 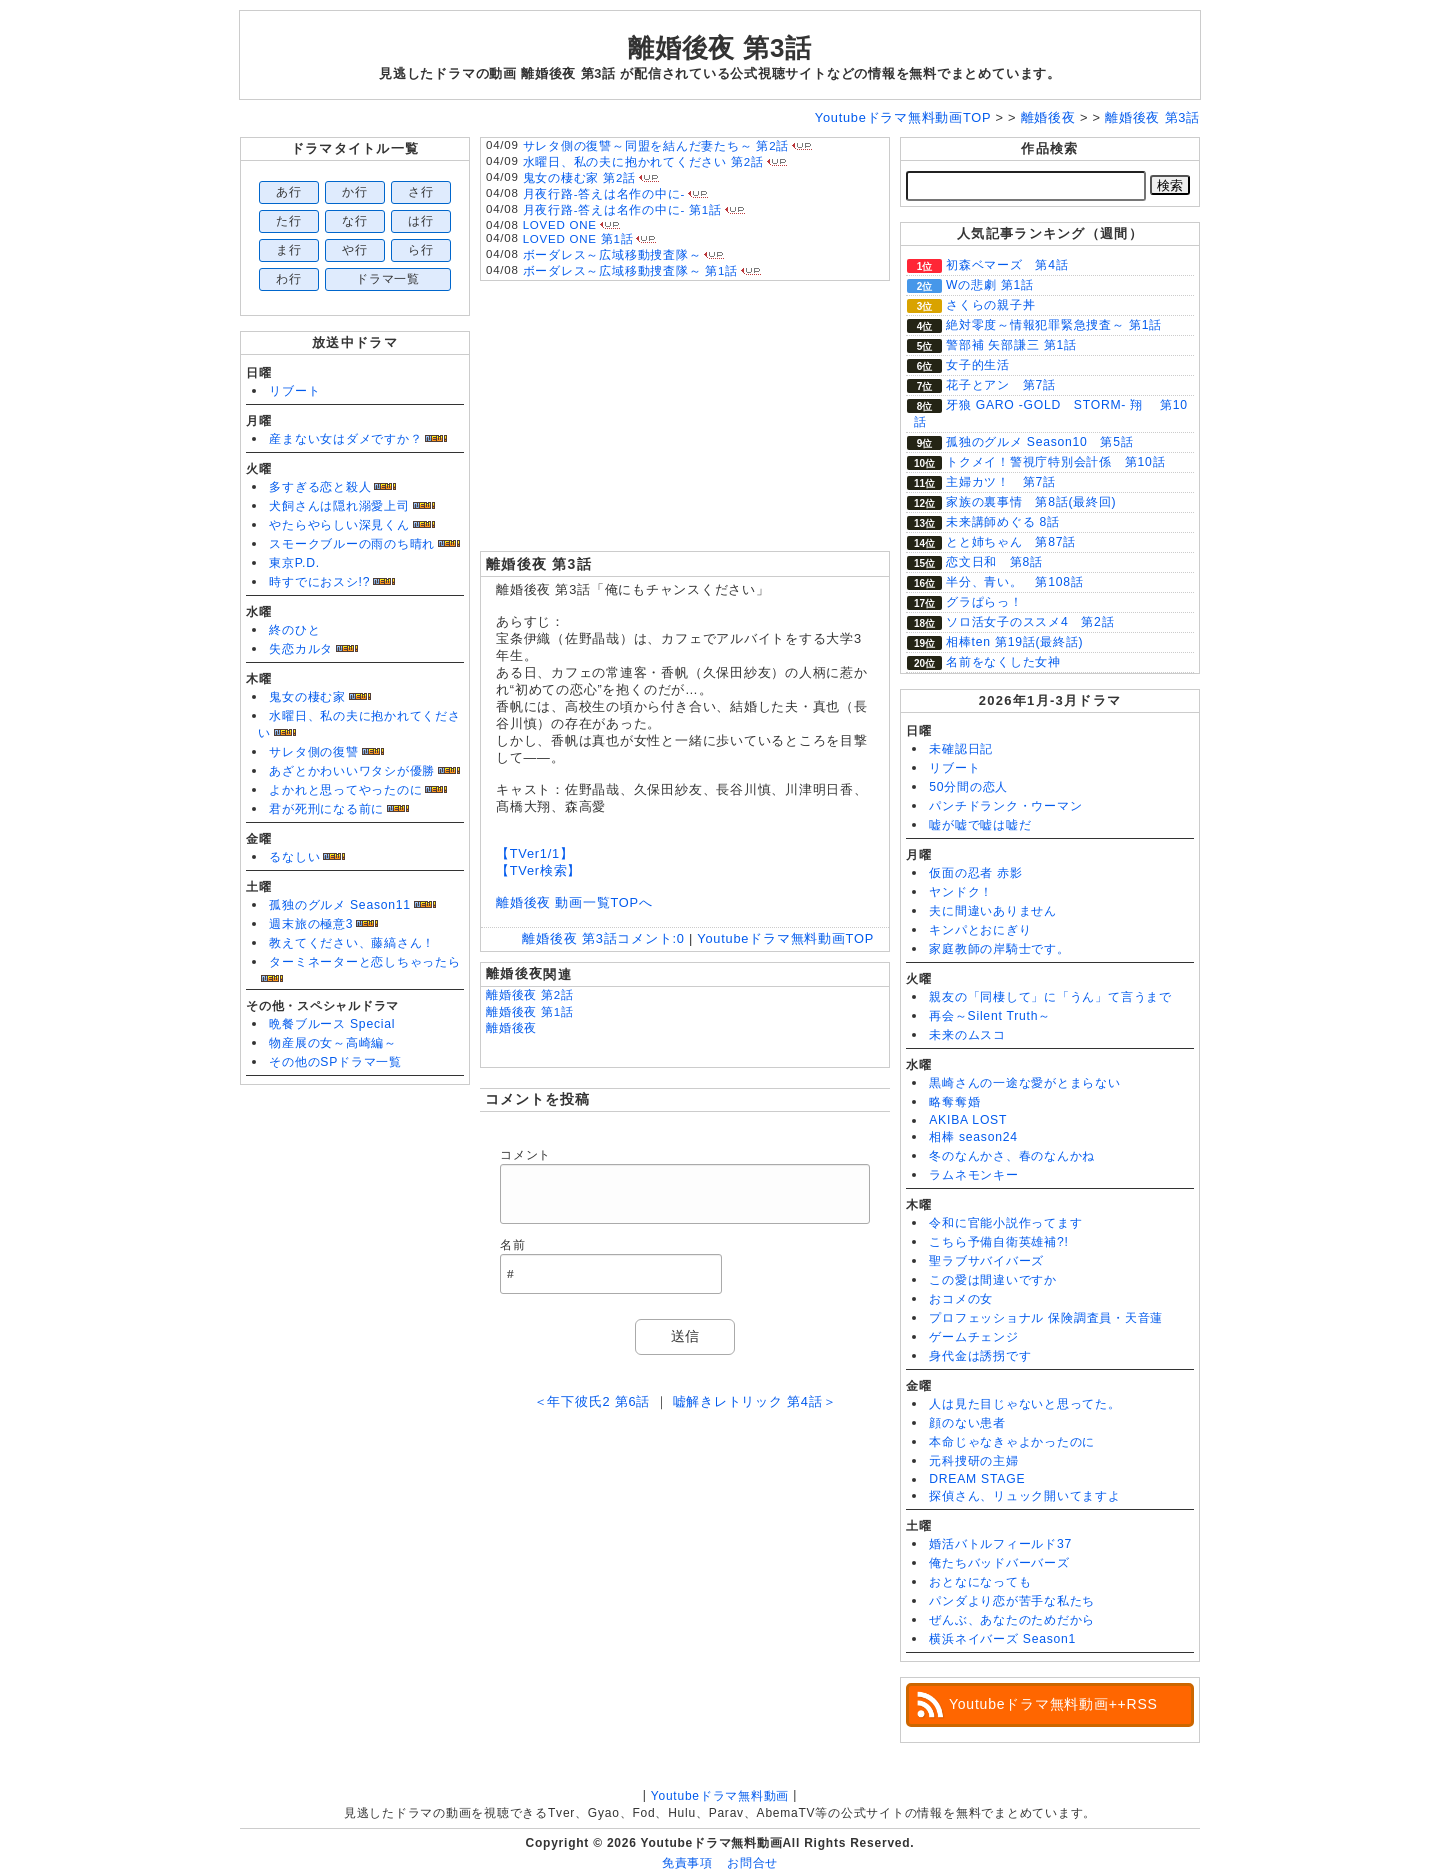 What do you see at coordinates (339, 506) in the screenshot?
I see `犬飼さんは隠れ溺愛上司` at bounding box center [339, 506].